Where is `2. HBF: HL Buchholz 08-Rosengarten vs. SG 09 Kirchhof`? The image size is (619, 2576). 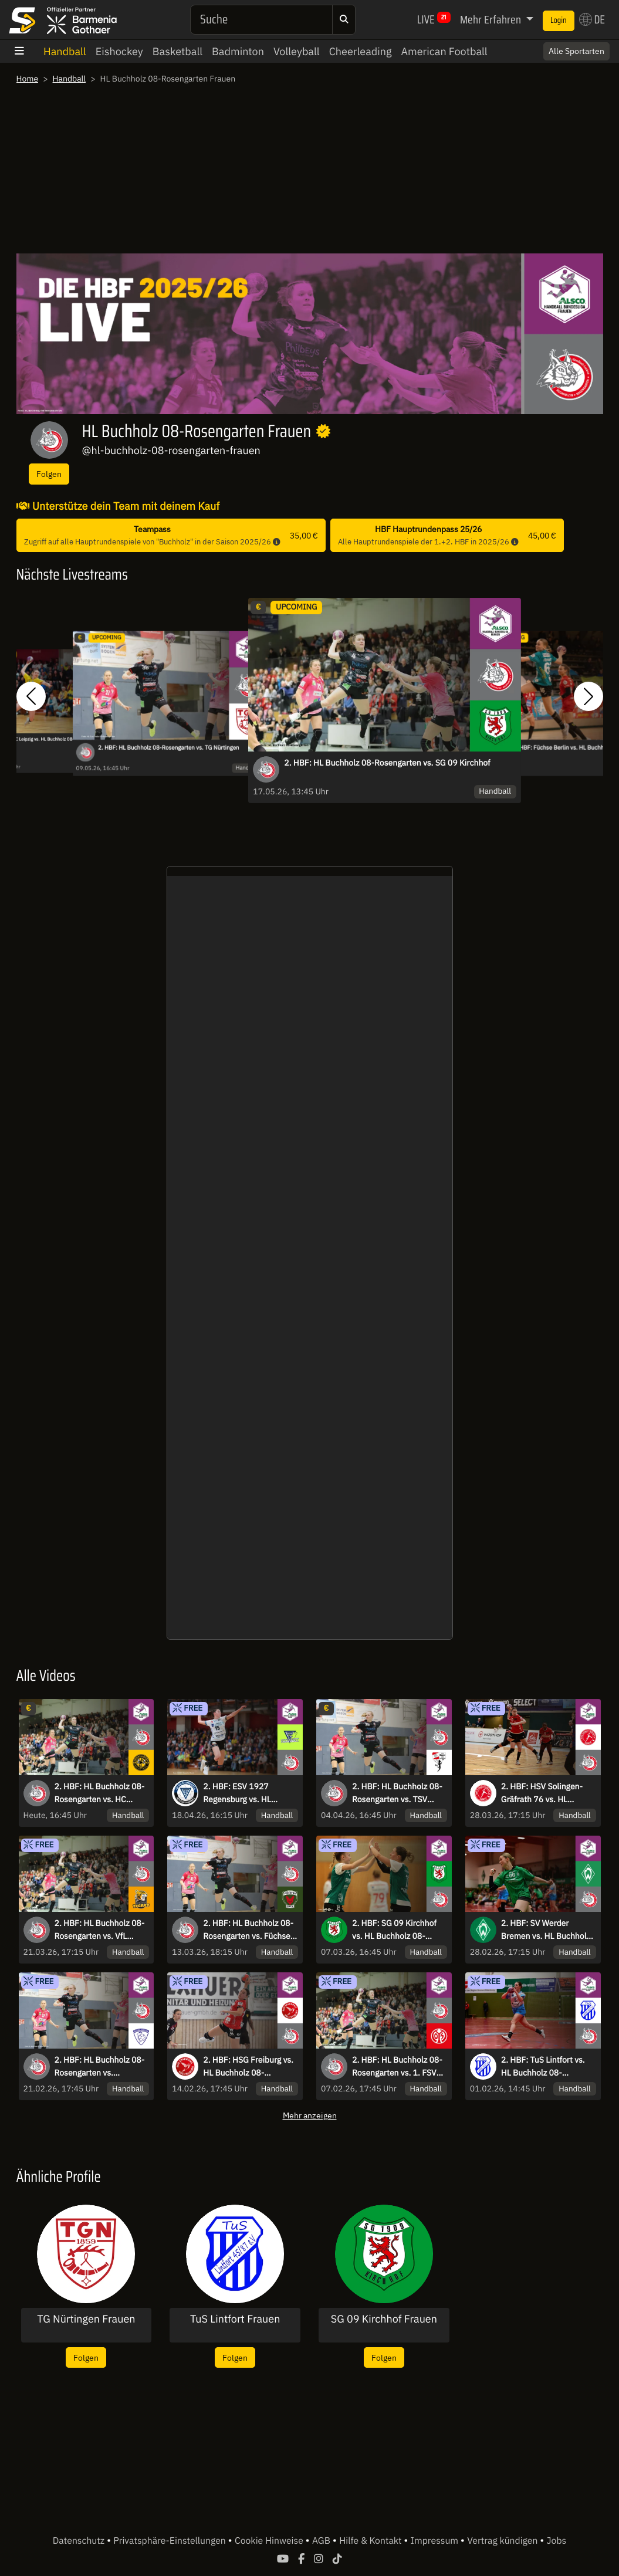 2. HBF: HL Buchholz 08-Rosengarten vs. SG 09 Kirchhof is located at coordinates (387, 762).